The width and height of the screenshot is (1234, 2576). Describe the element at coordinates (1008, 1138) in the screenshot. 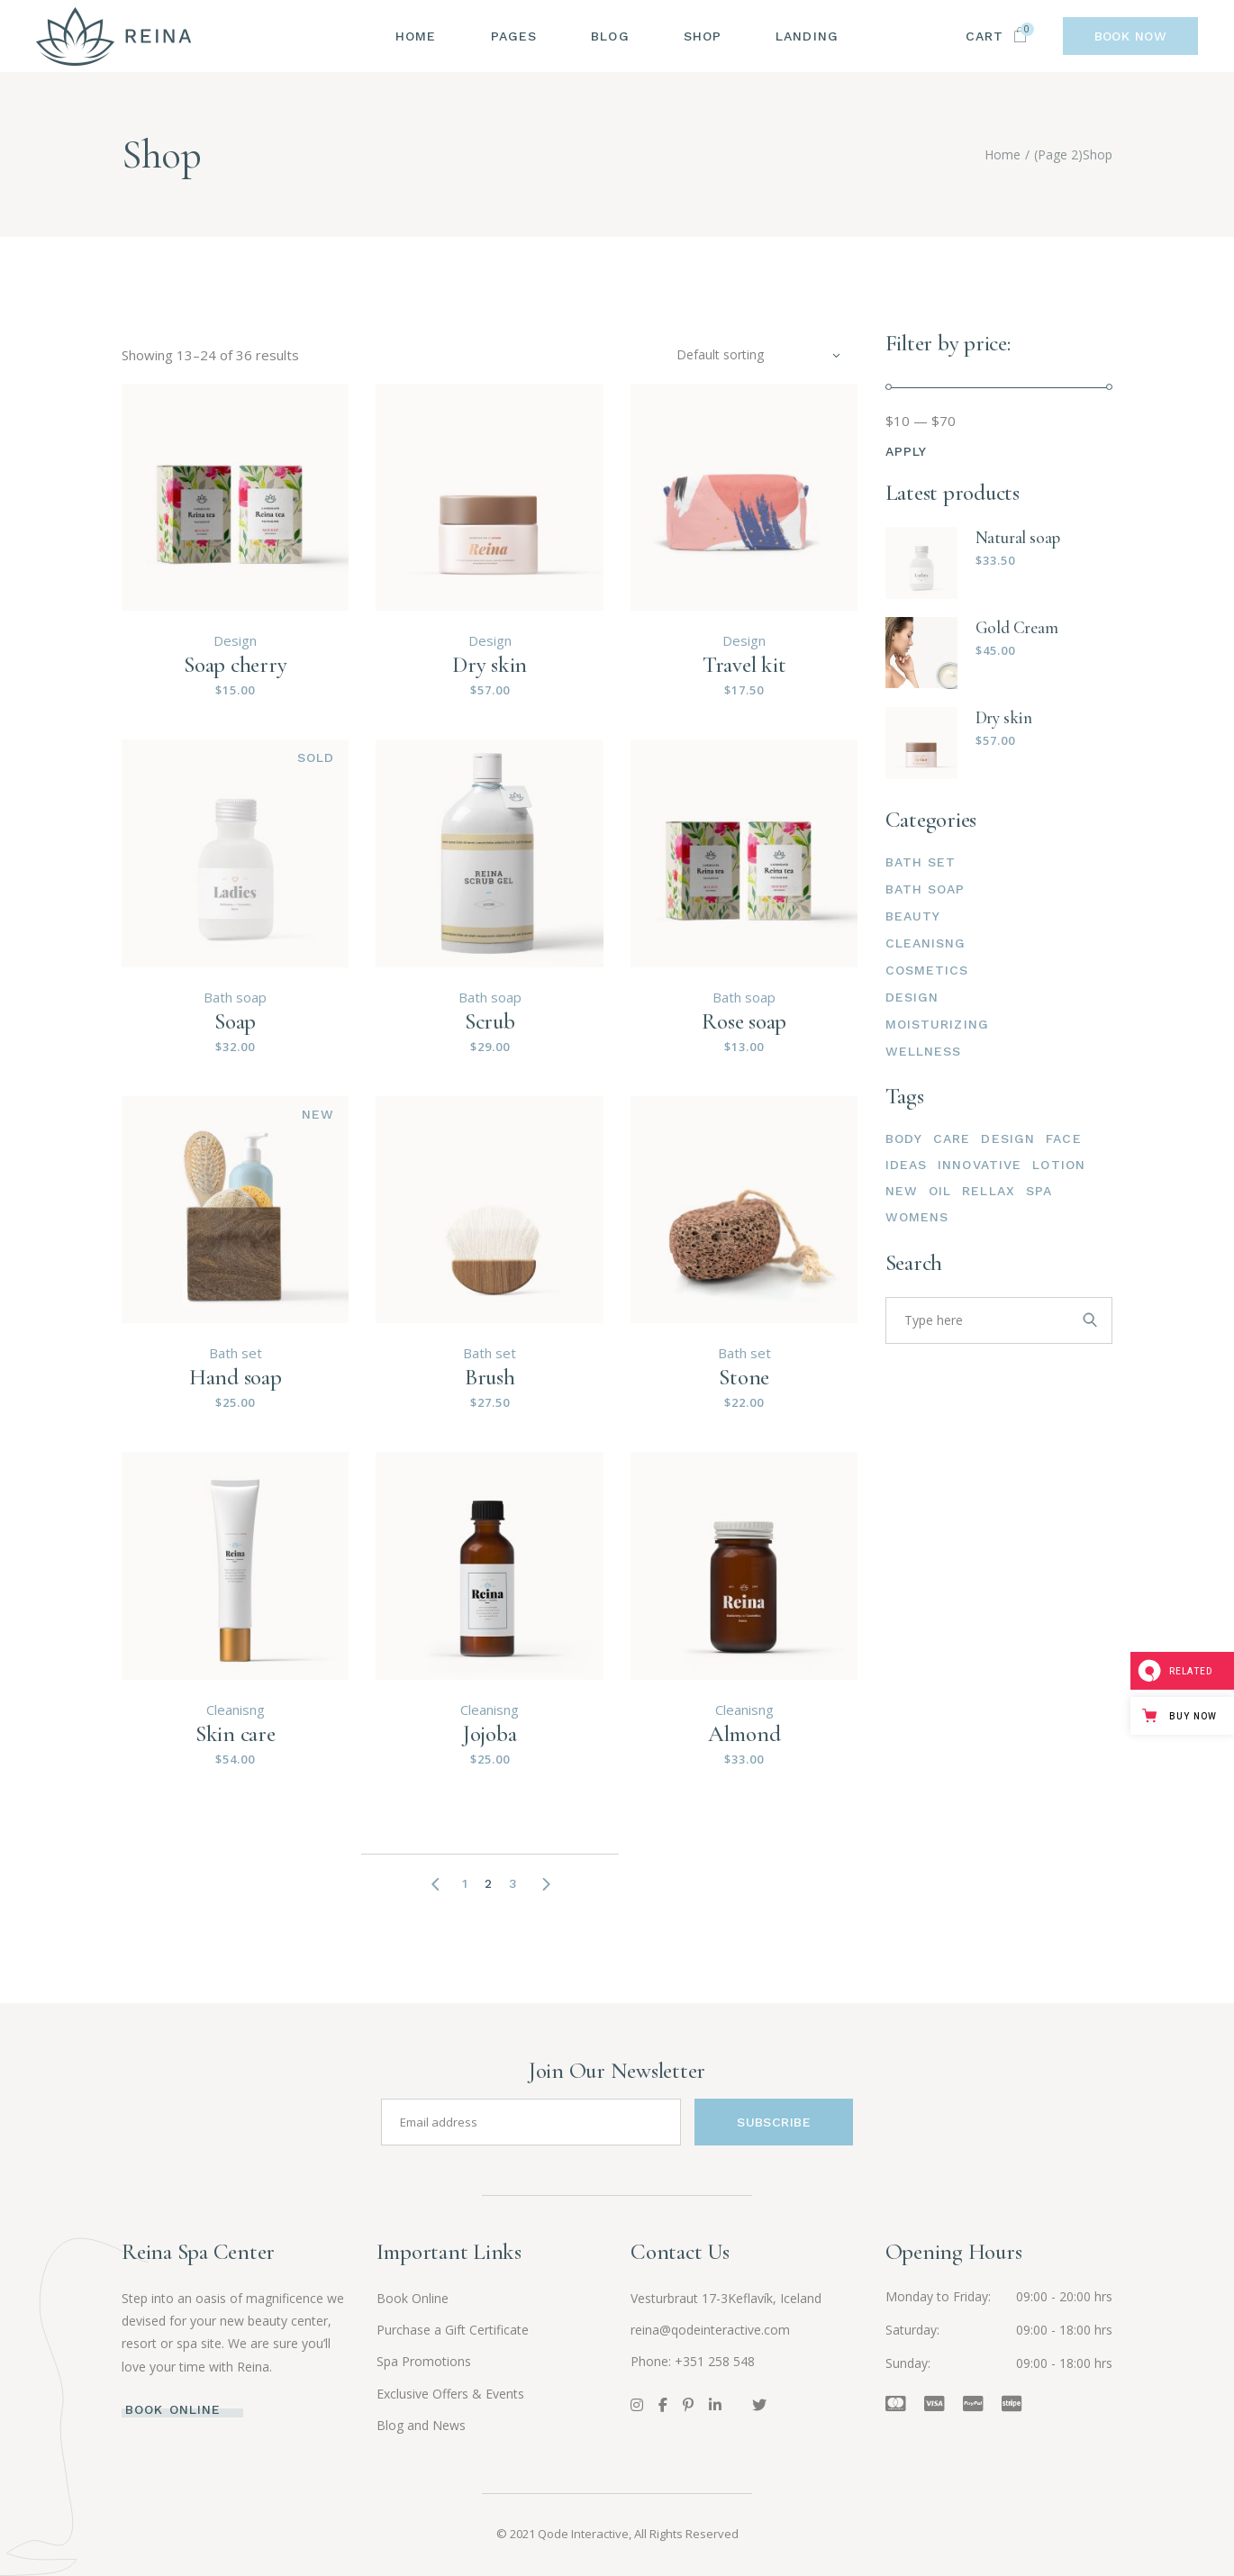

I see `Design [Design (15 products)]` at that location.